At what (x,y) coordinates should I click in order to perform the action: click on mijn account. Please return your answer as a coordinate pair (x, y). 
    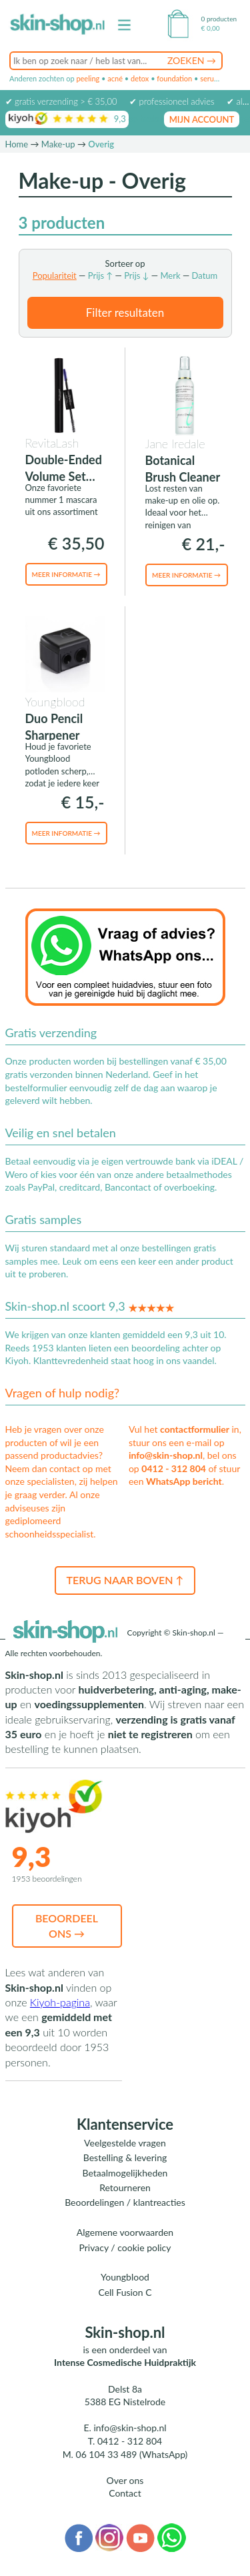
    Looking at the image, I should click on (202, 119).